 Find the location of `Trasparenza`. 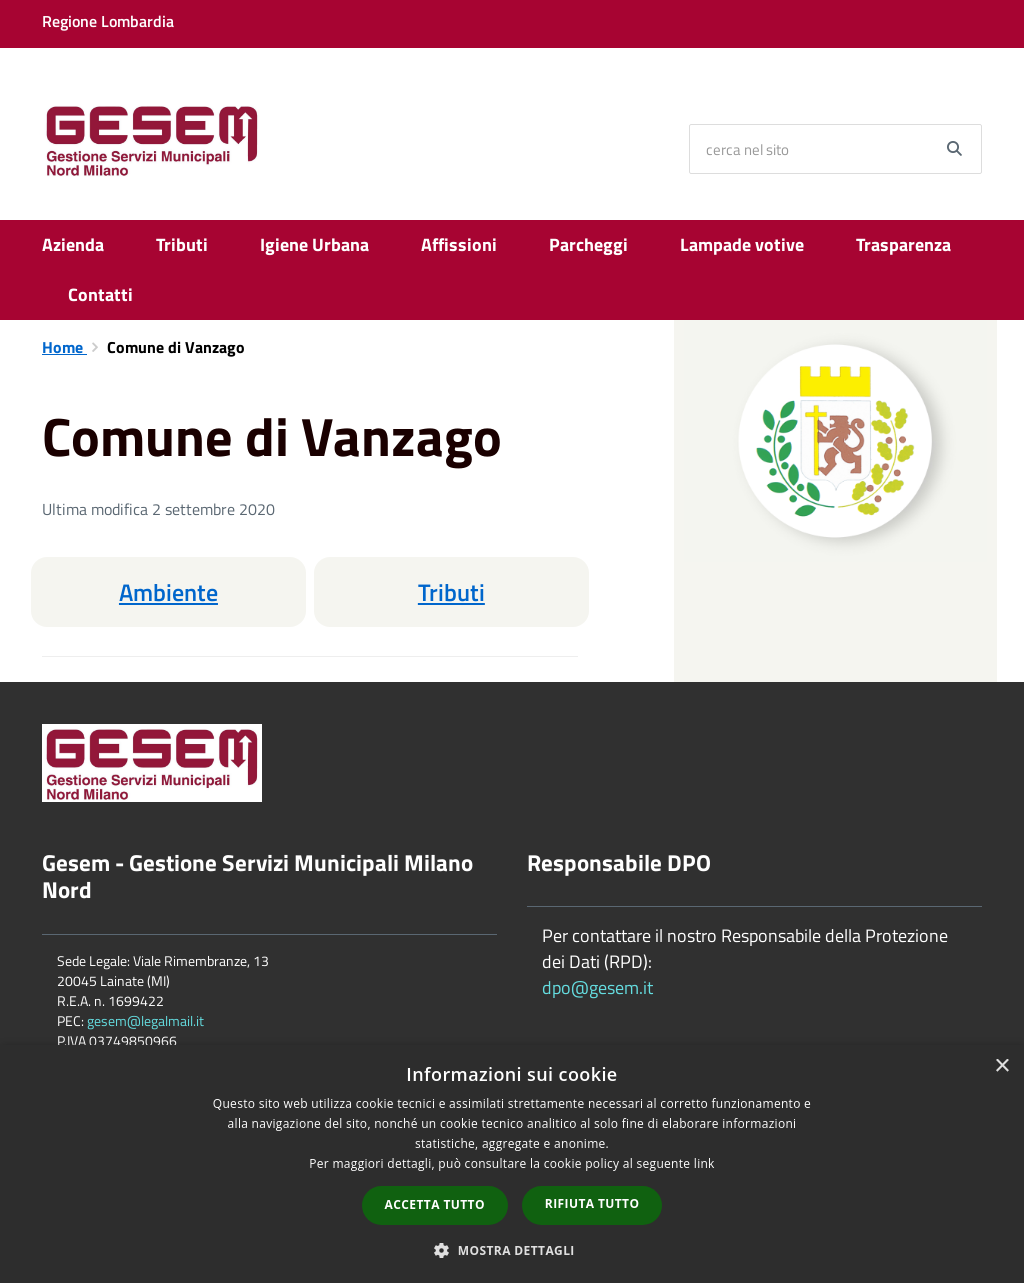

Trasparenza is located at coordinates (903, 244).